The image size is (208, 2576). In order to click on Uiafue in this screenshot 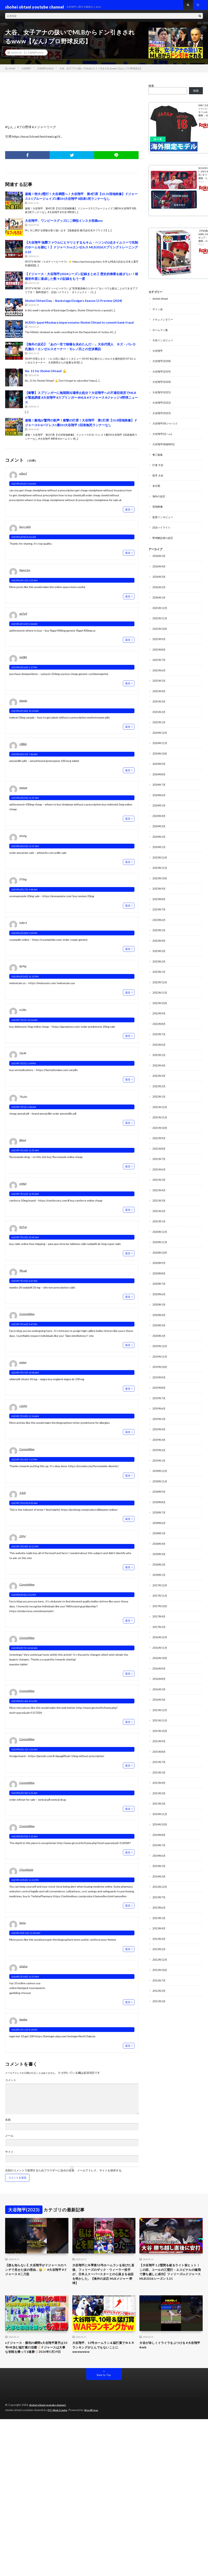, I will do `click(23, 1970)`.